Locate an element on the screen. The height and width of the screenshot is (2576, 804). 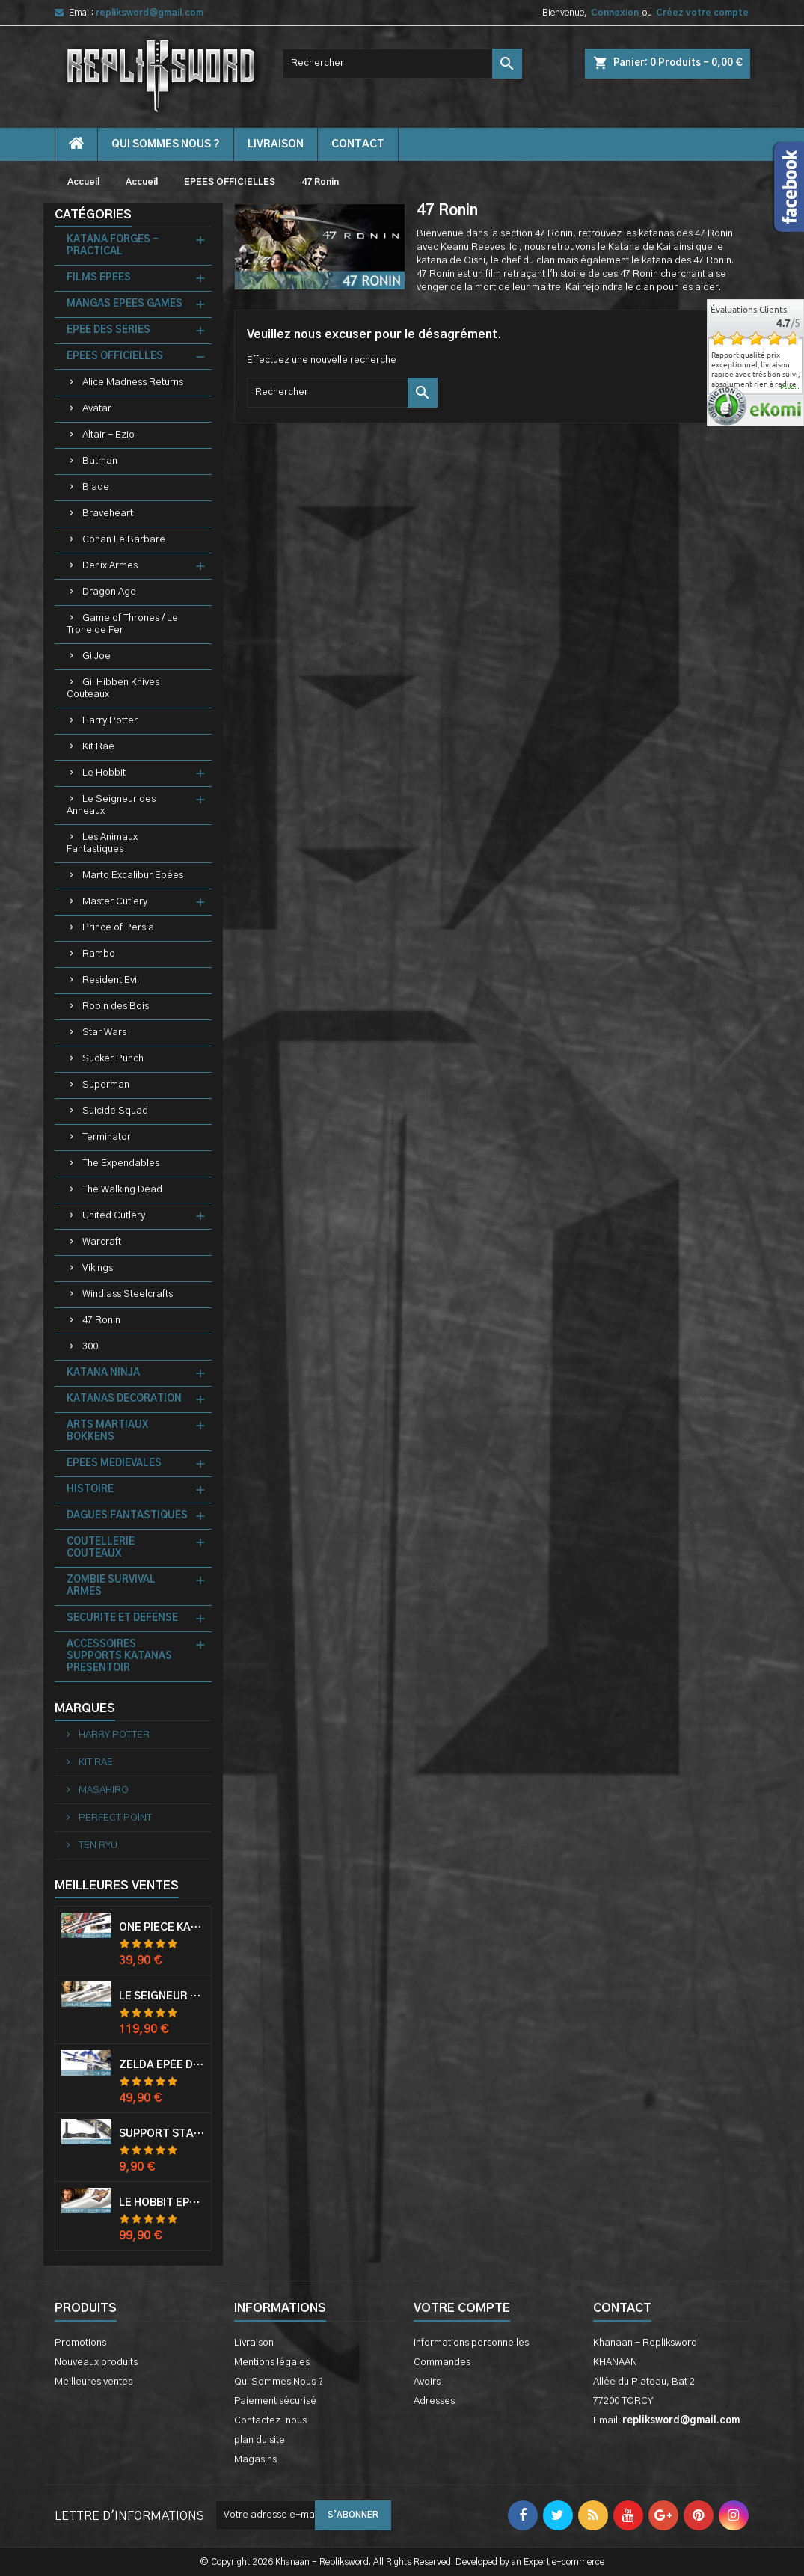
Vikings is located at coordinates (97, 1268).